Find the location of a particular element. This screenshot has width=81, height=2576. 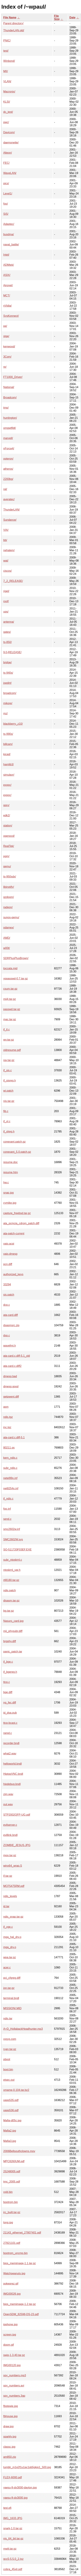

fbstewie.jpg is located at coordinates (10, 2406).